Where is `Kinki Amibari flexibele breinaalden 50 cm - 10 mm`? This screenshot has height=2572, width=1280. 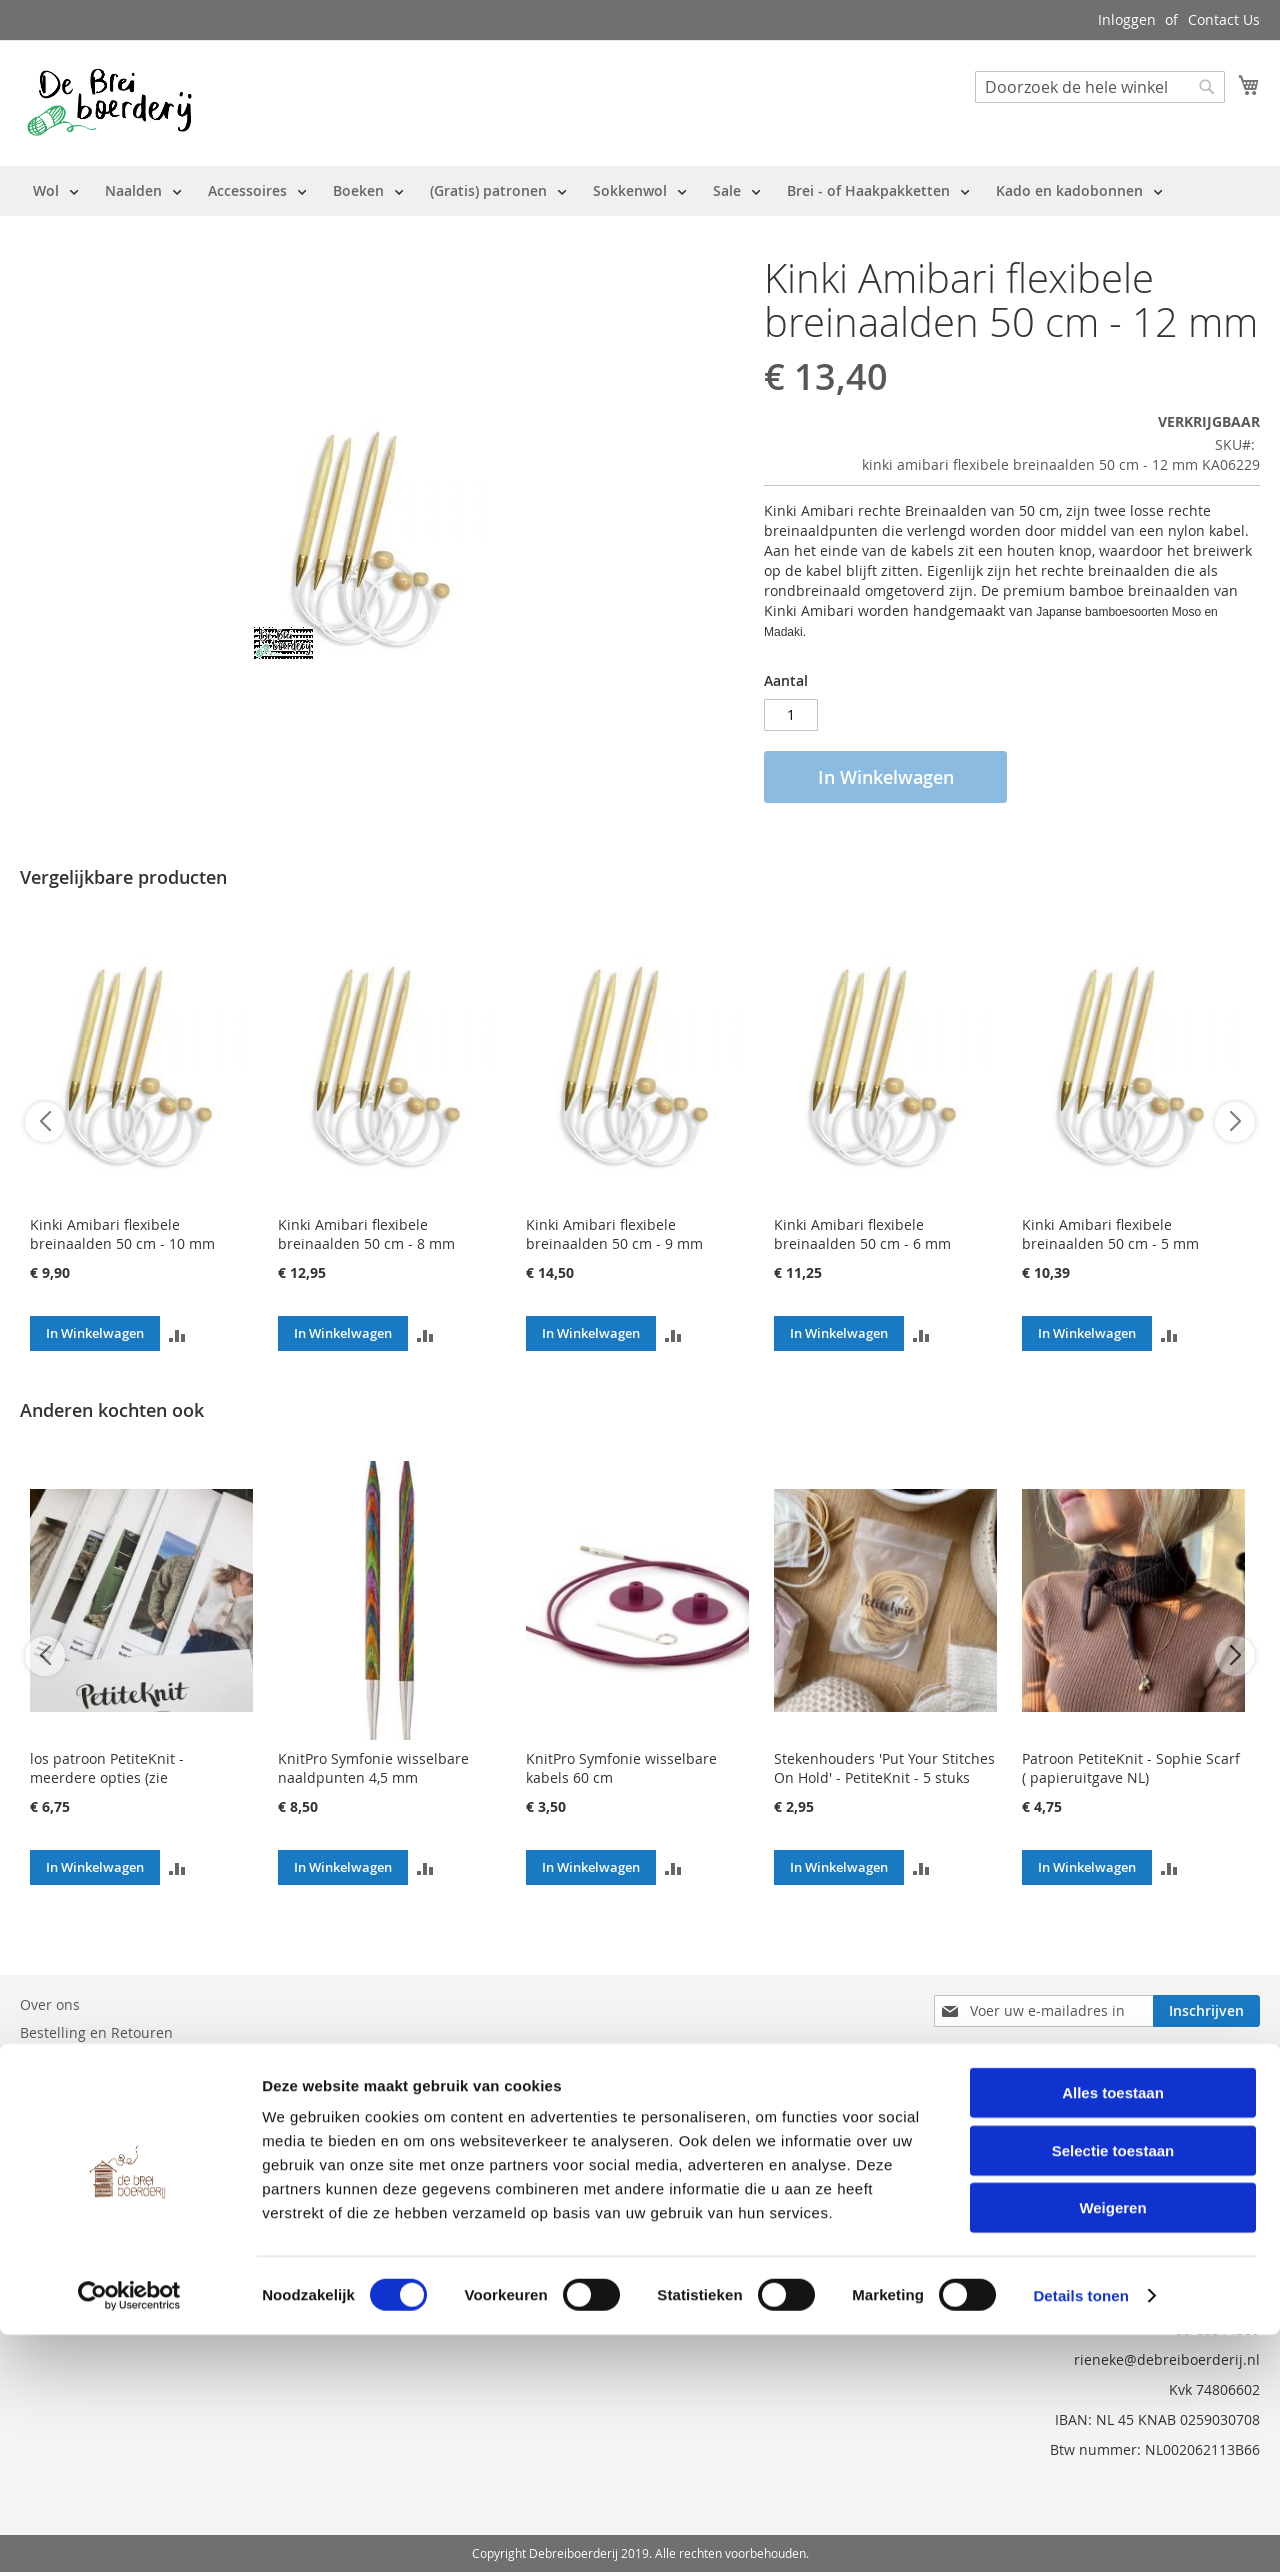
Kinki Amibari flexibele breinaalden 50 cm - 10 mm is located at coordinates (122, 1234).